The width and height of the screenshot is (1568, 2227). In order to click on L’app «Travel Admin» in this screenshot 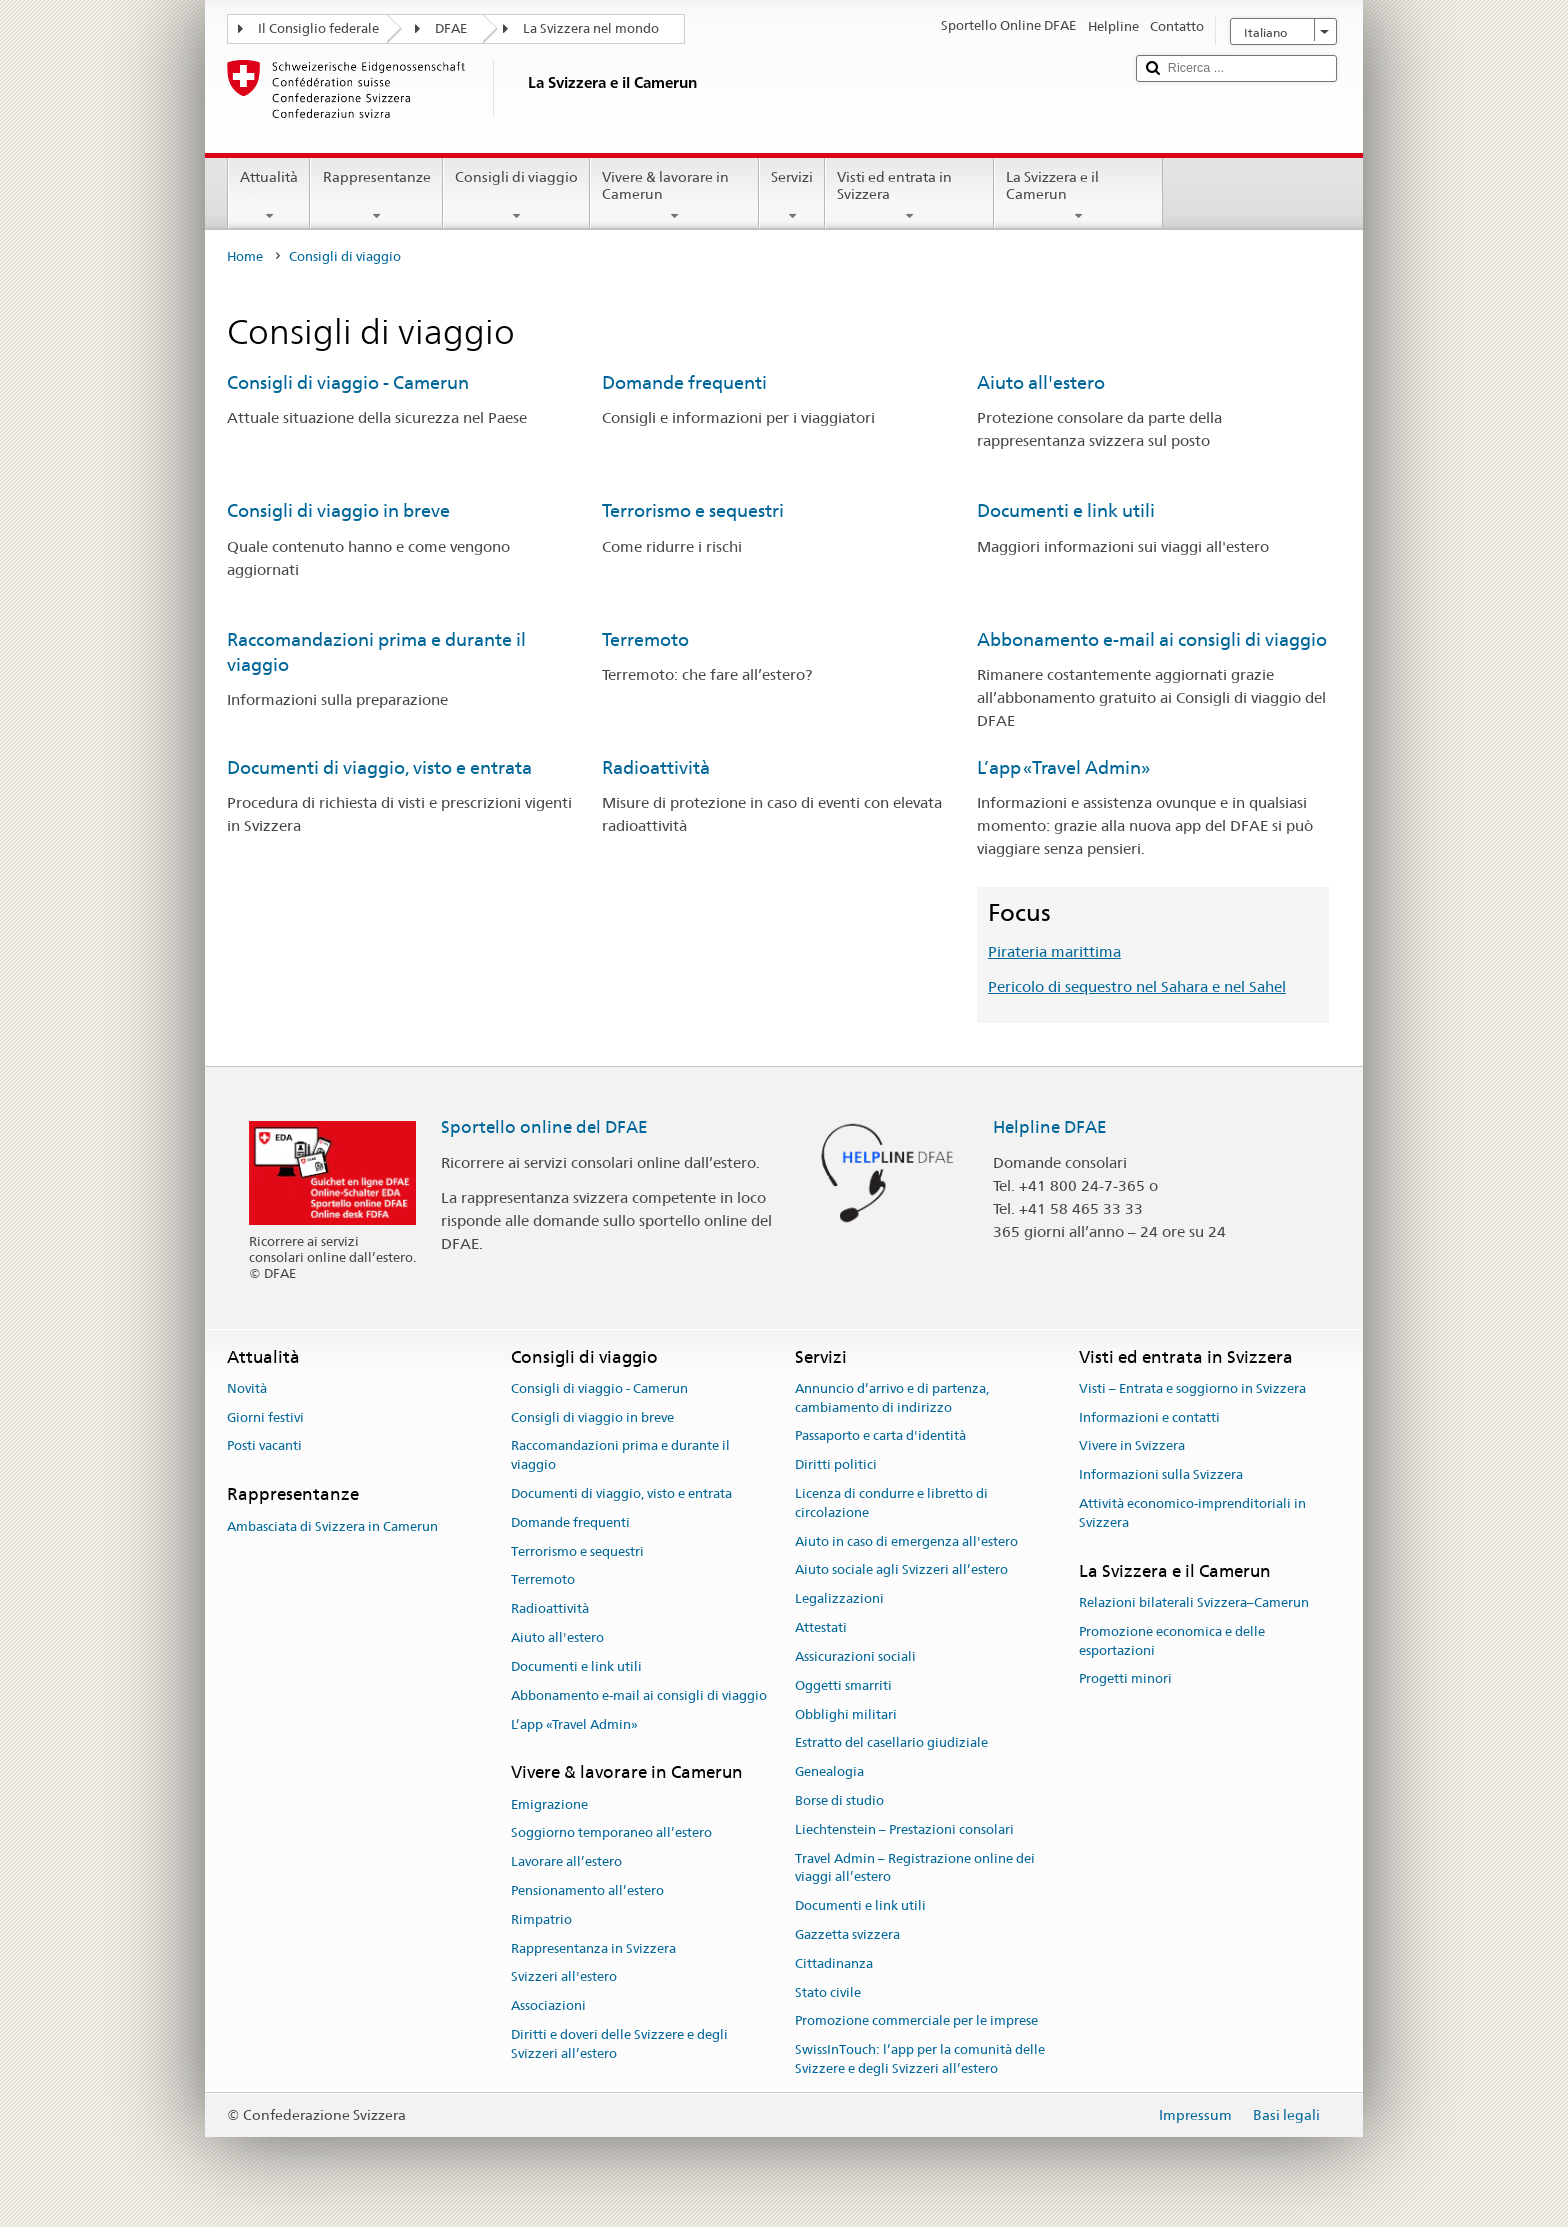, I will do `click(1063, 767)`.